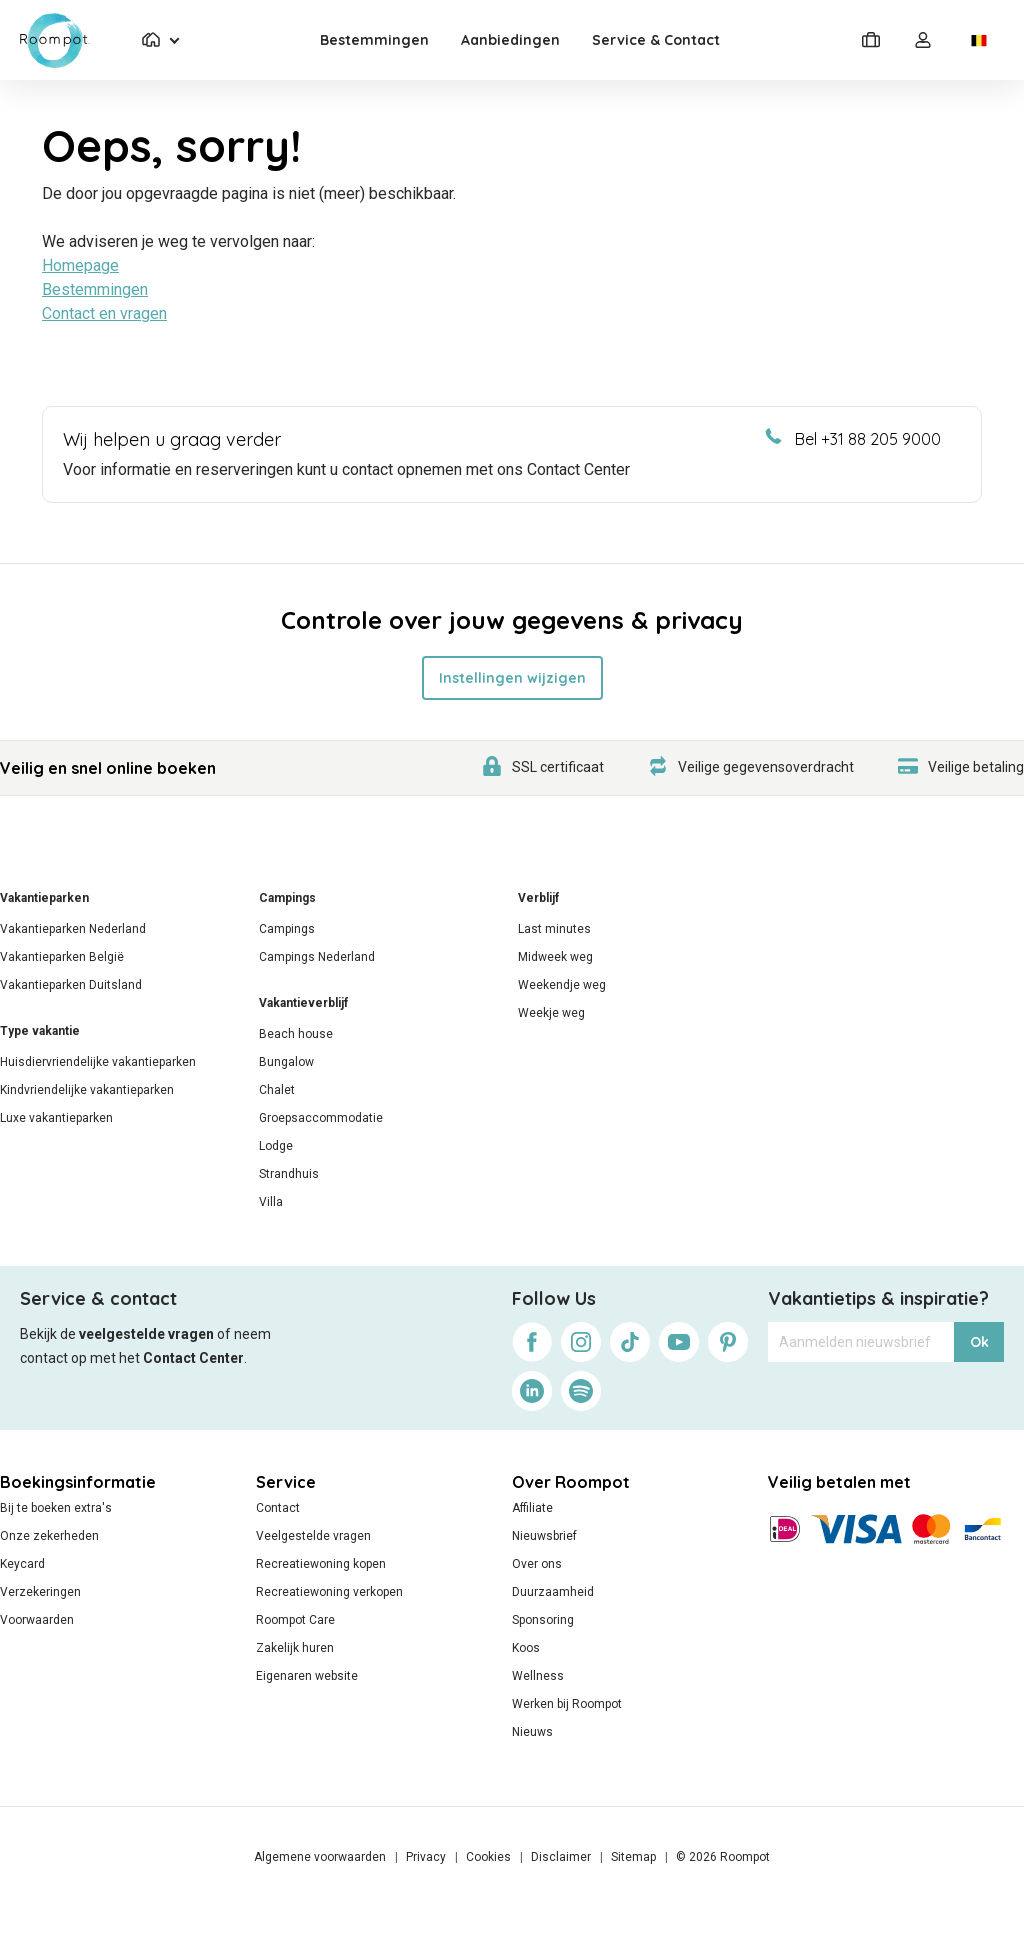 This screenshot has height=1953, width=1024. Describe the element at coordinates (56, 1508) in the screenshot. I see `Bij te boeken extra's` at that location.